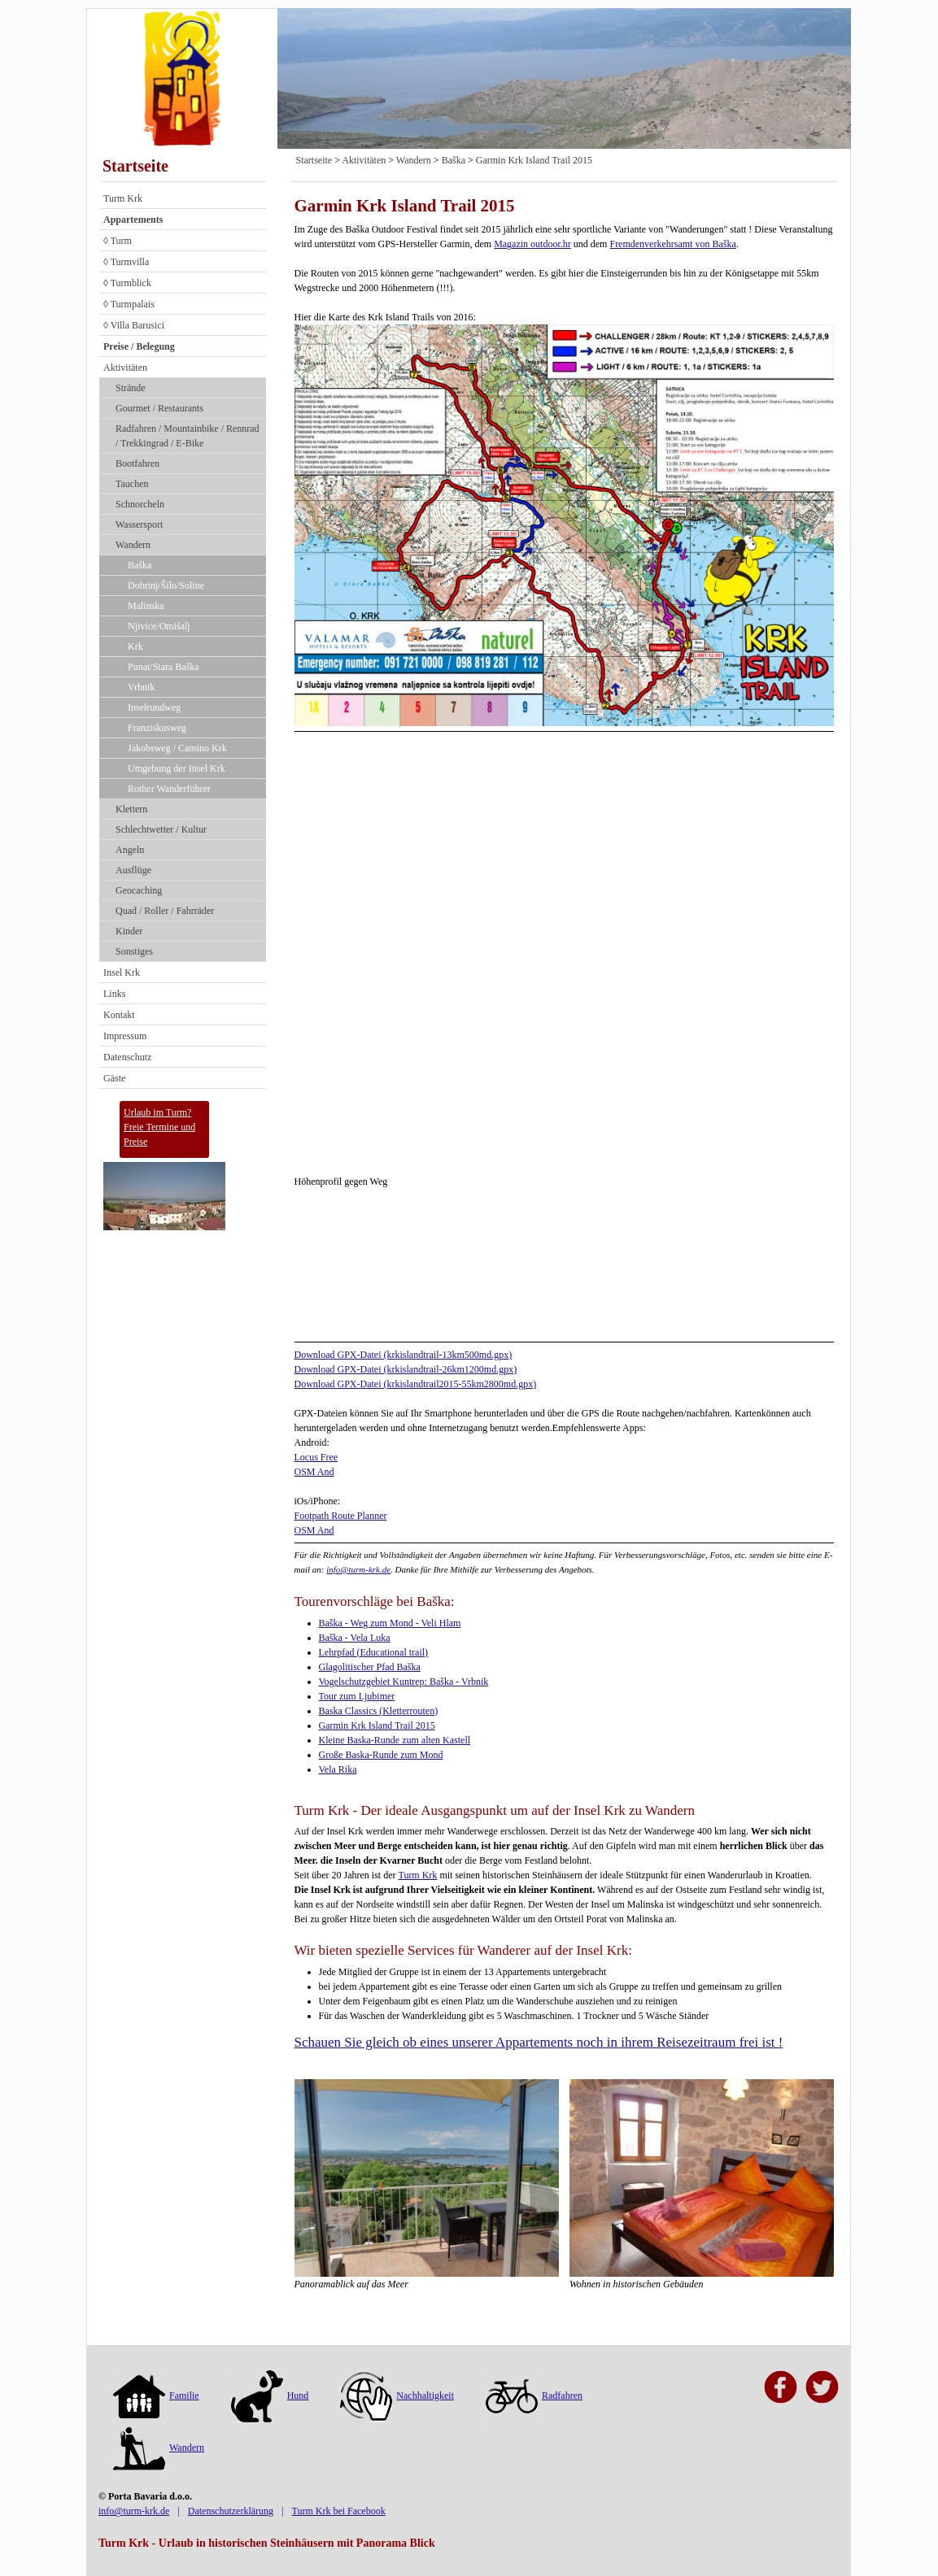  What do you see at coordinates (124, 1036) in the screenshot?
I see `Impressum` at bounding box center [124, 1036].